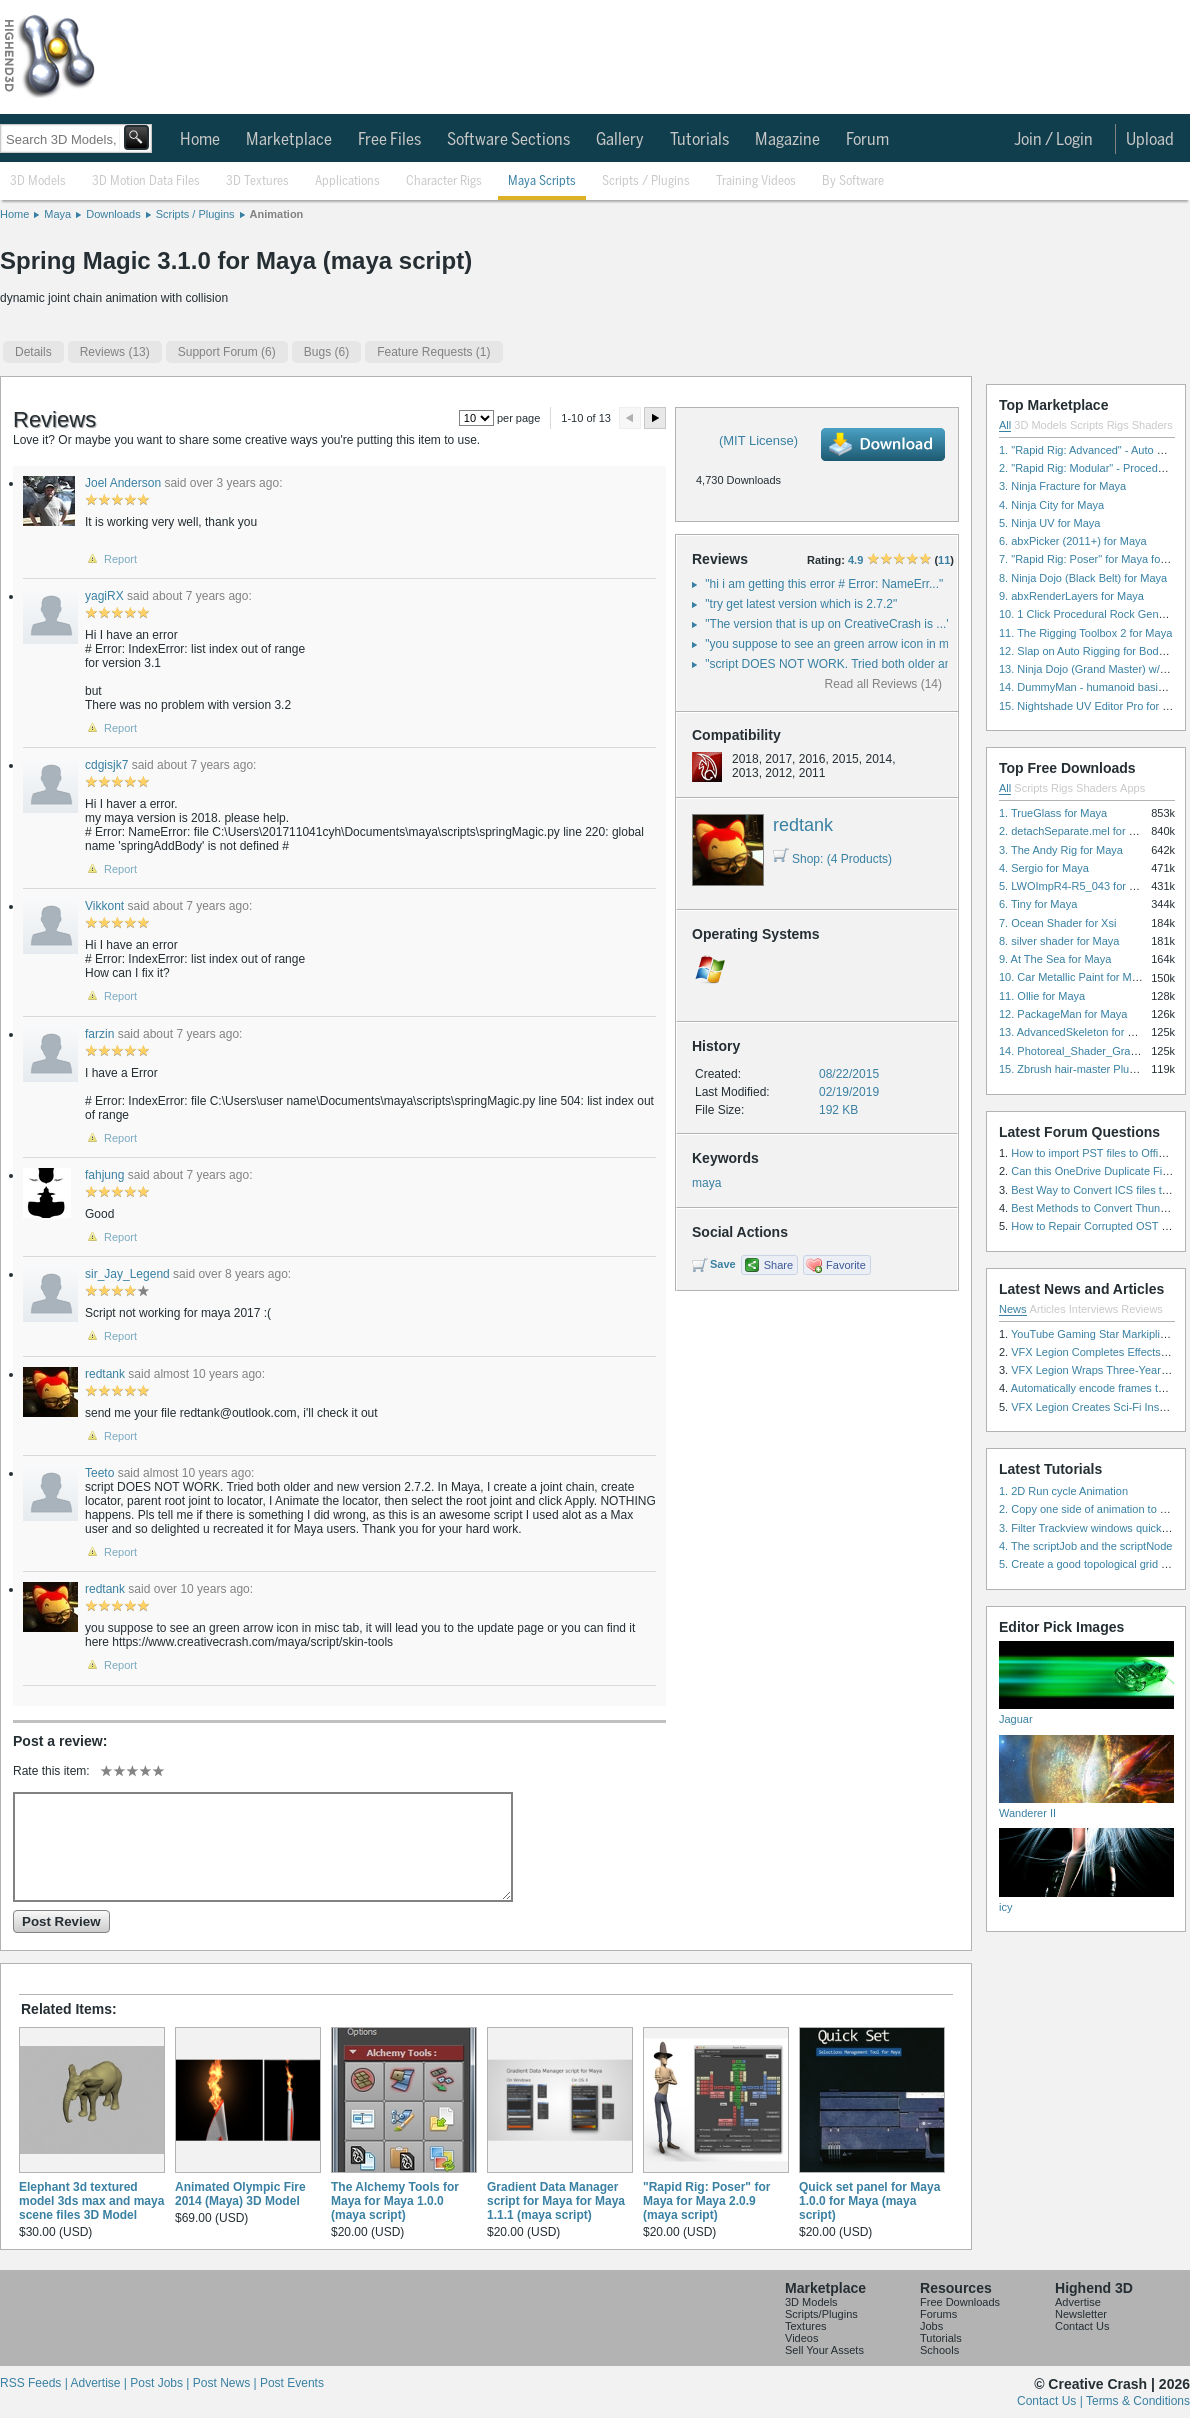 This screenshot has height=2418, width=1190. I want to click on 1. TrueGlass for Maya, so click(1053, 813).